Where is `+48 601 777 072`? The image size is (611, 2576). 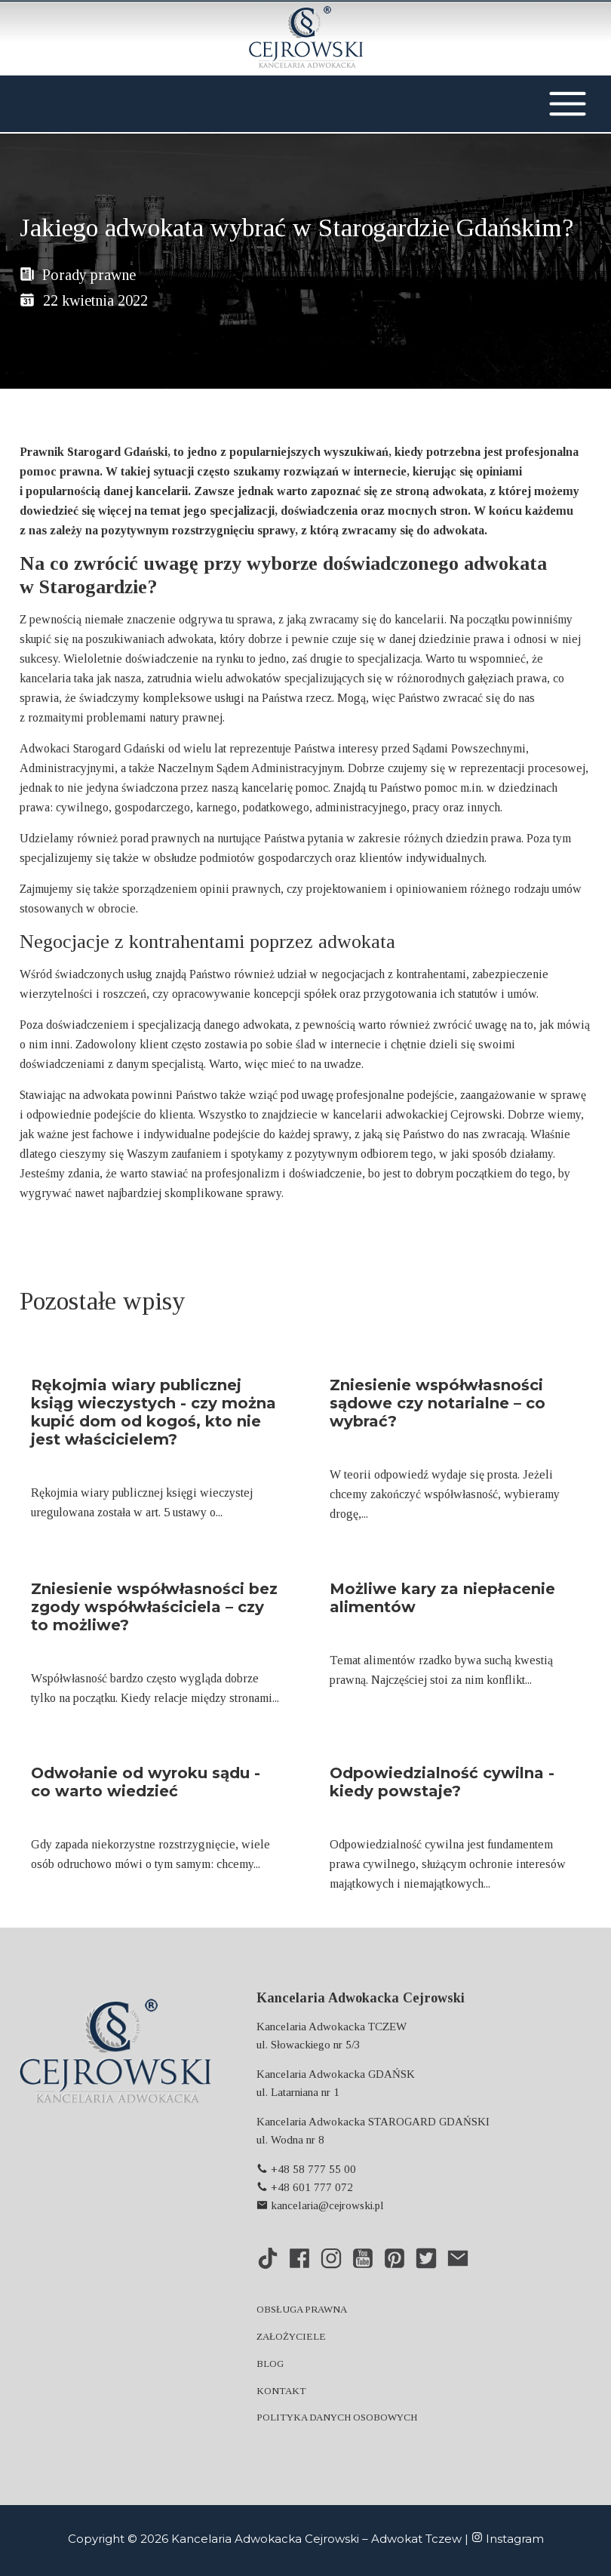
+48 601 777 072 is located at coordinates (304, 2187).